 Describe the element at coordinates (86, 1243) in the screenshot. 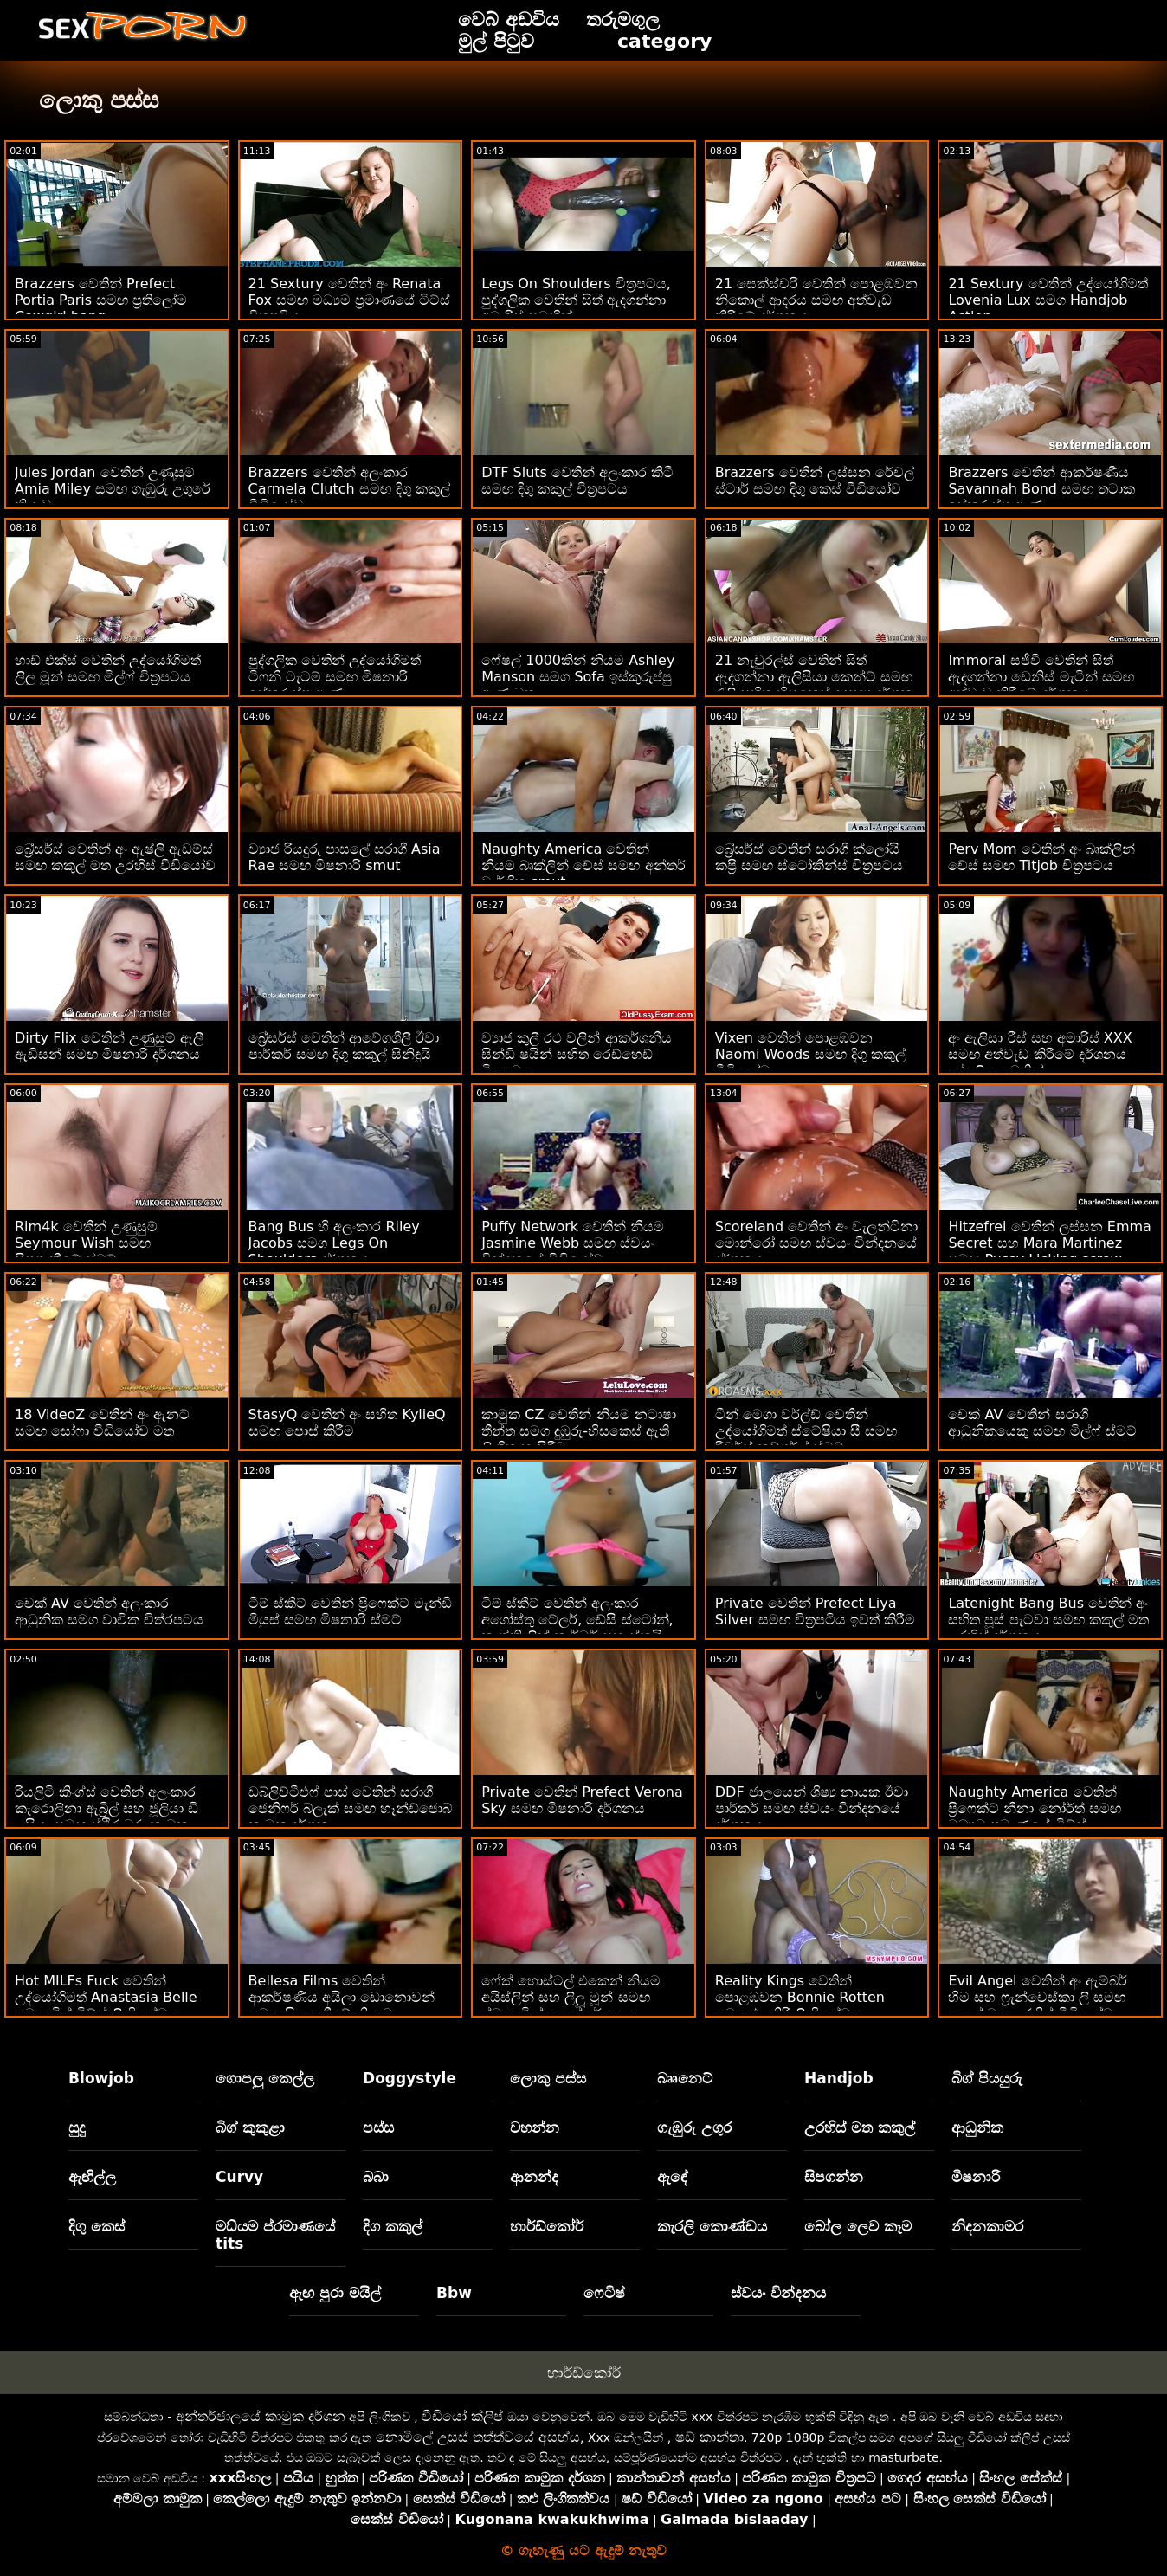

I see `Rim4k වෙතින් උණුසුම් Seymour Wish සමඟ සිපගැනීමේ ස්මට්` at that location.